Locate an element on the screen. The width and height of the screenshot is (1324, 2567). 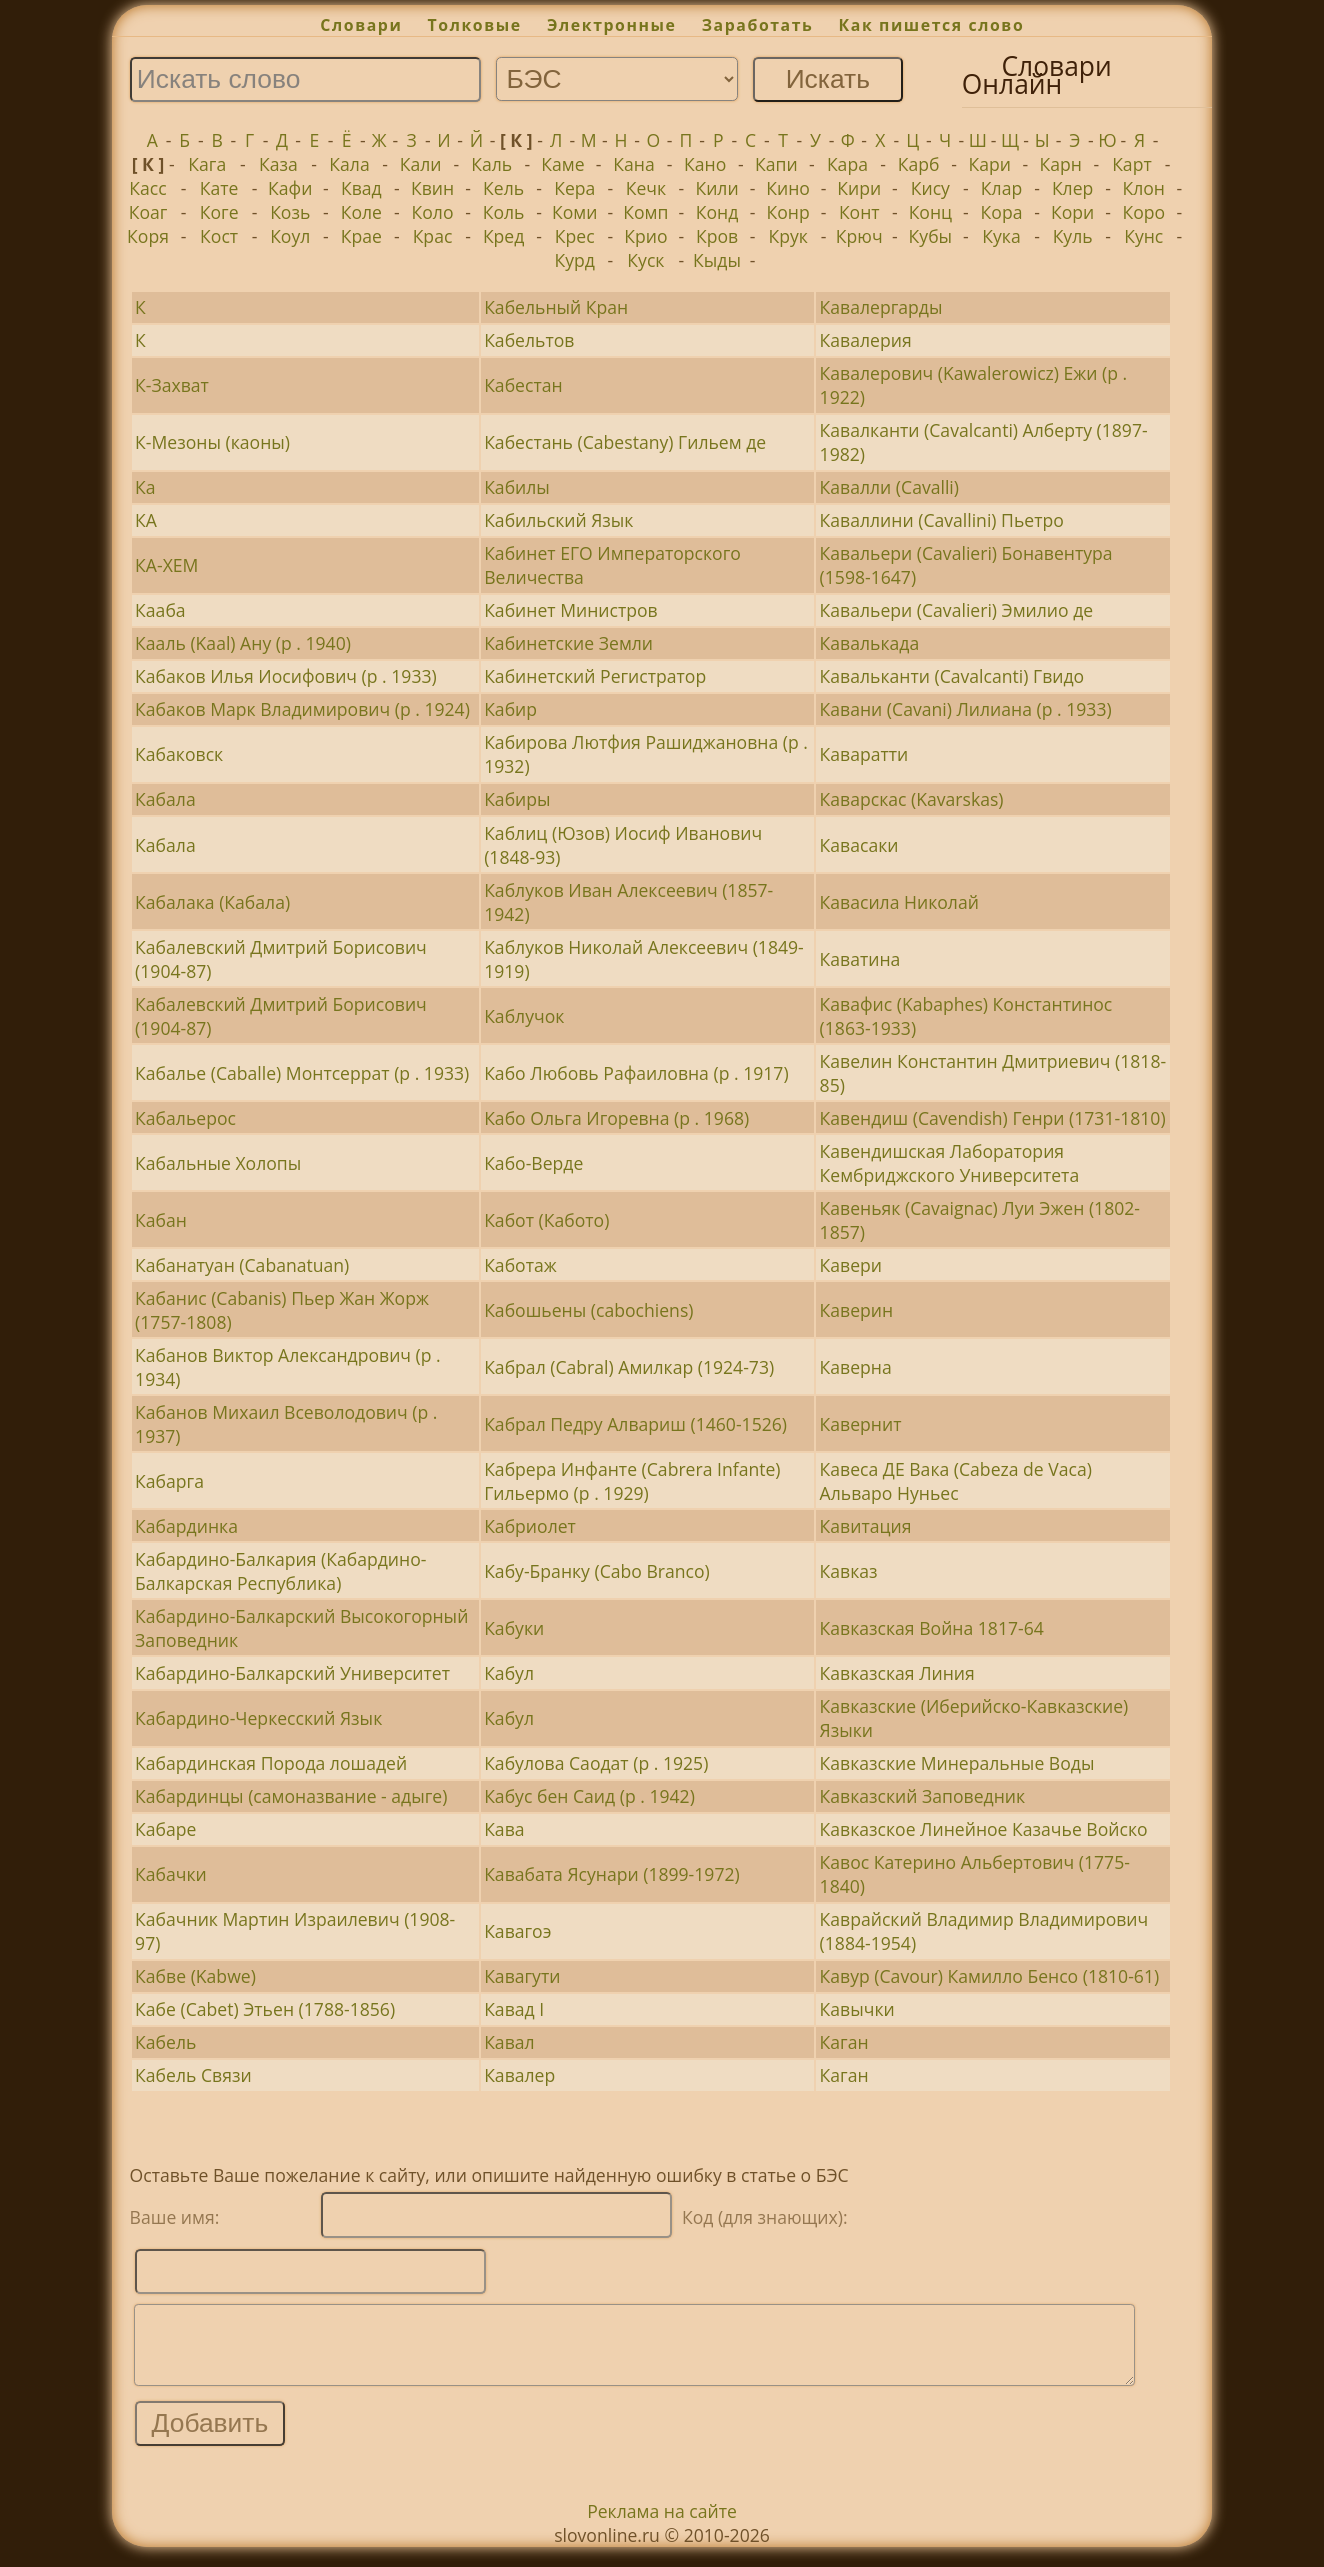
Кабардино-Балкарский Университет is located at coordinates (292, 1673).